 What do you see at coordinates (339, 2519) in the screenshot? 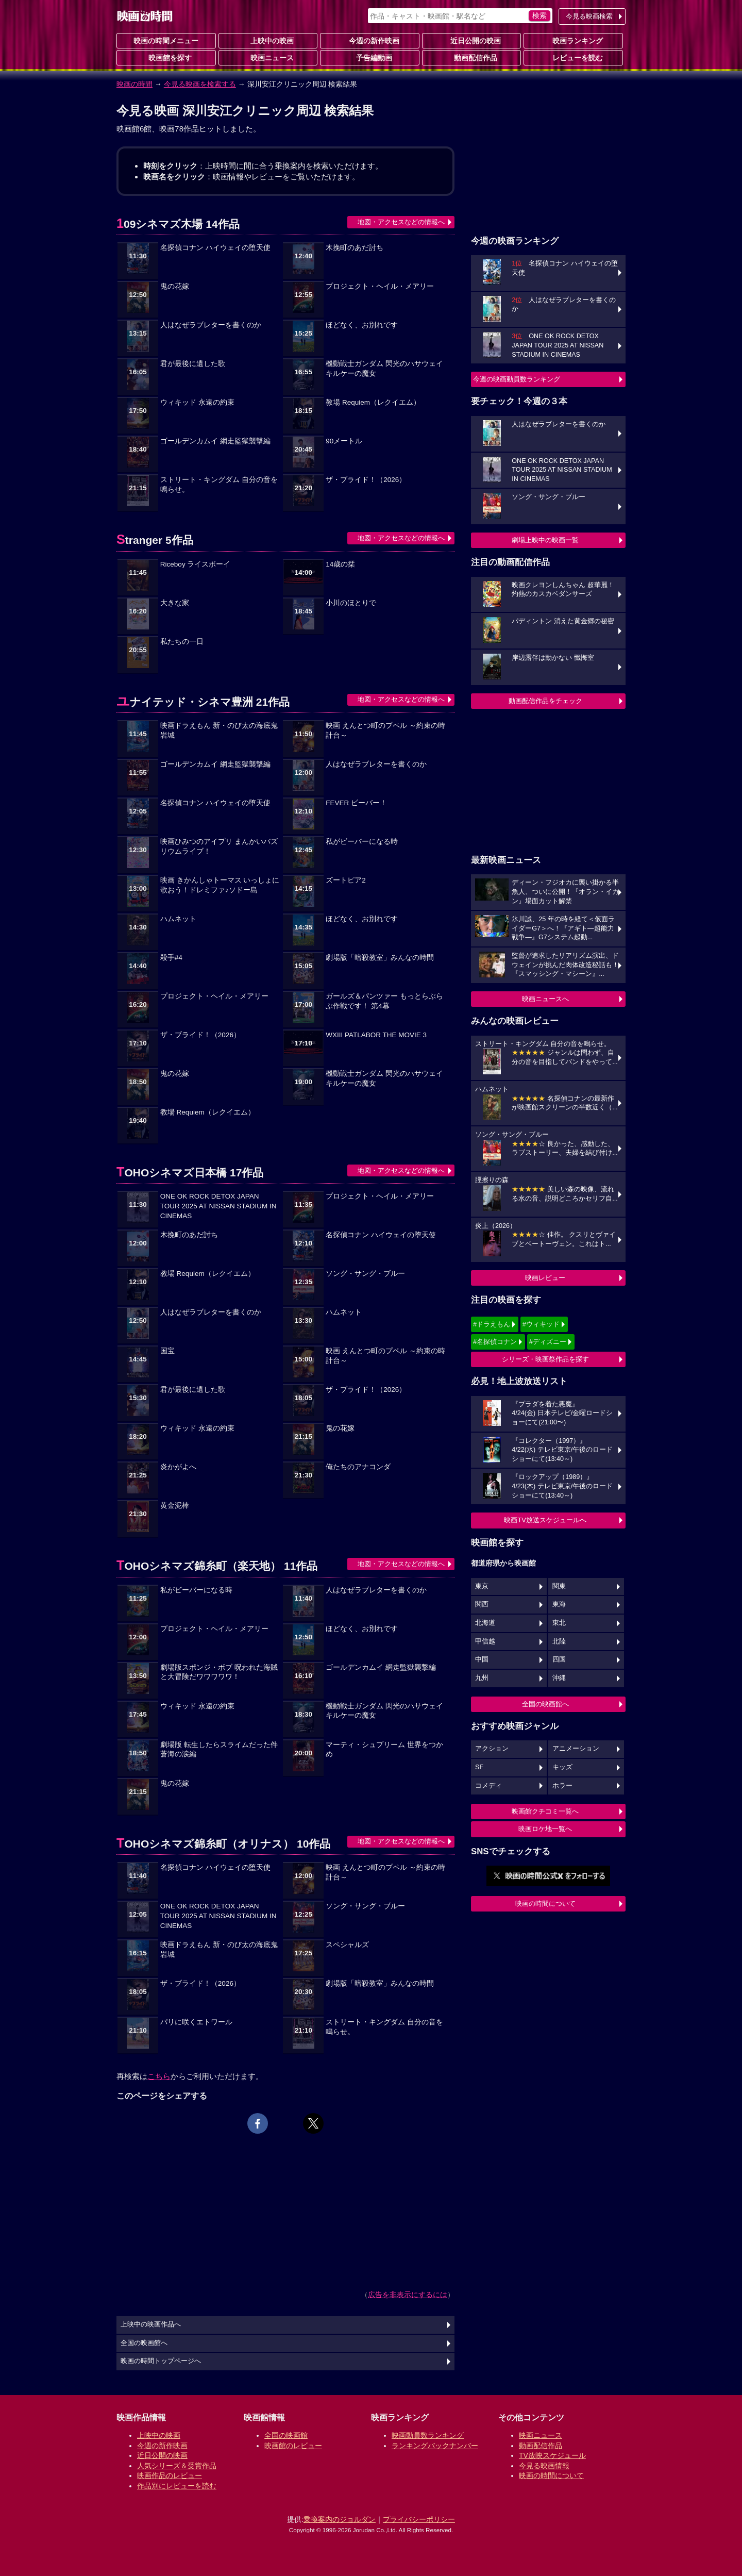
I see `乗換案内のジョルダン` at bounding box center [339, 2519].